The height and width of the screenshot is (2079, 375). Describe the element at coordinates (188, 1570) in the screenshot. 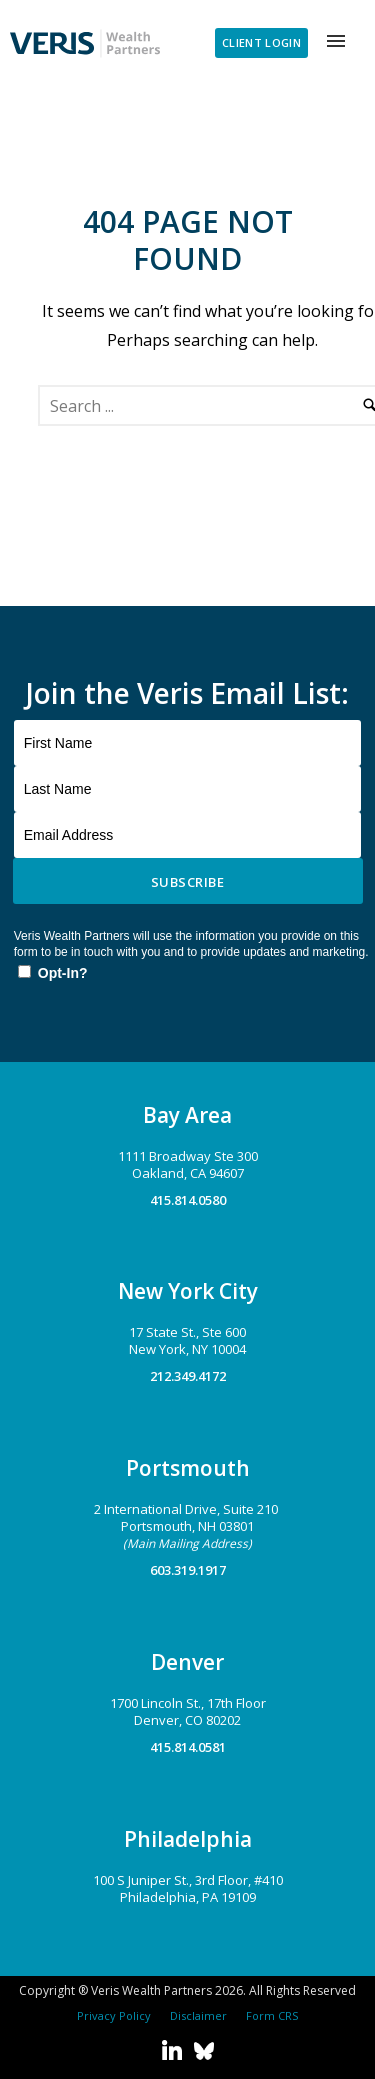

I see `603.319.1917` at that location.